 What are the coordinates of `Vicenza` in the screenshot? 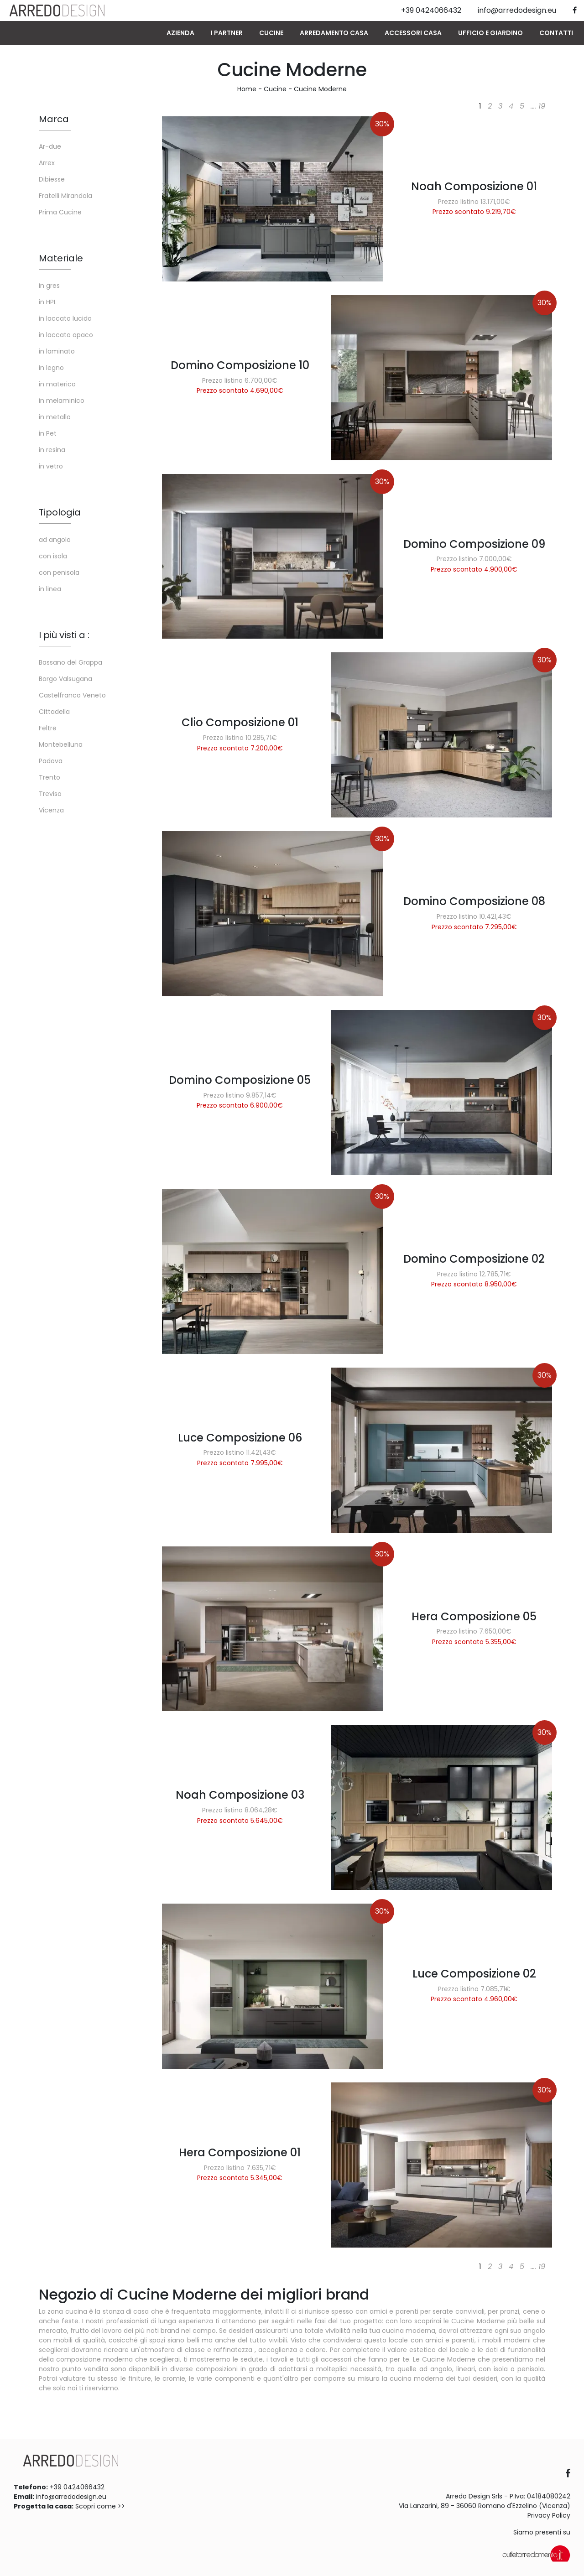 It's located at (51, 810).